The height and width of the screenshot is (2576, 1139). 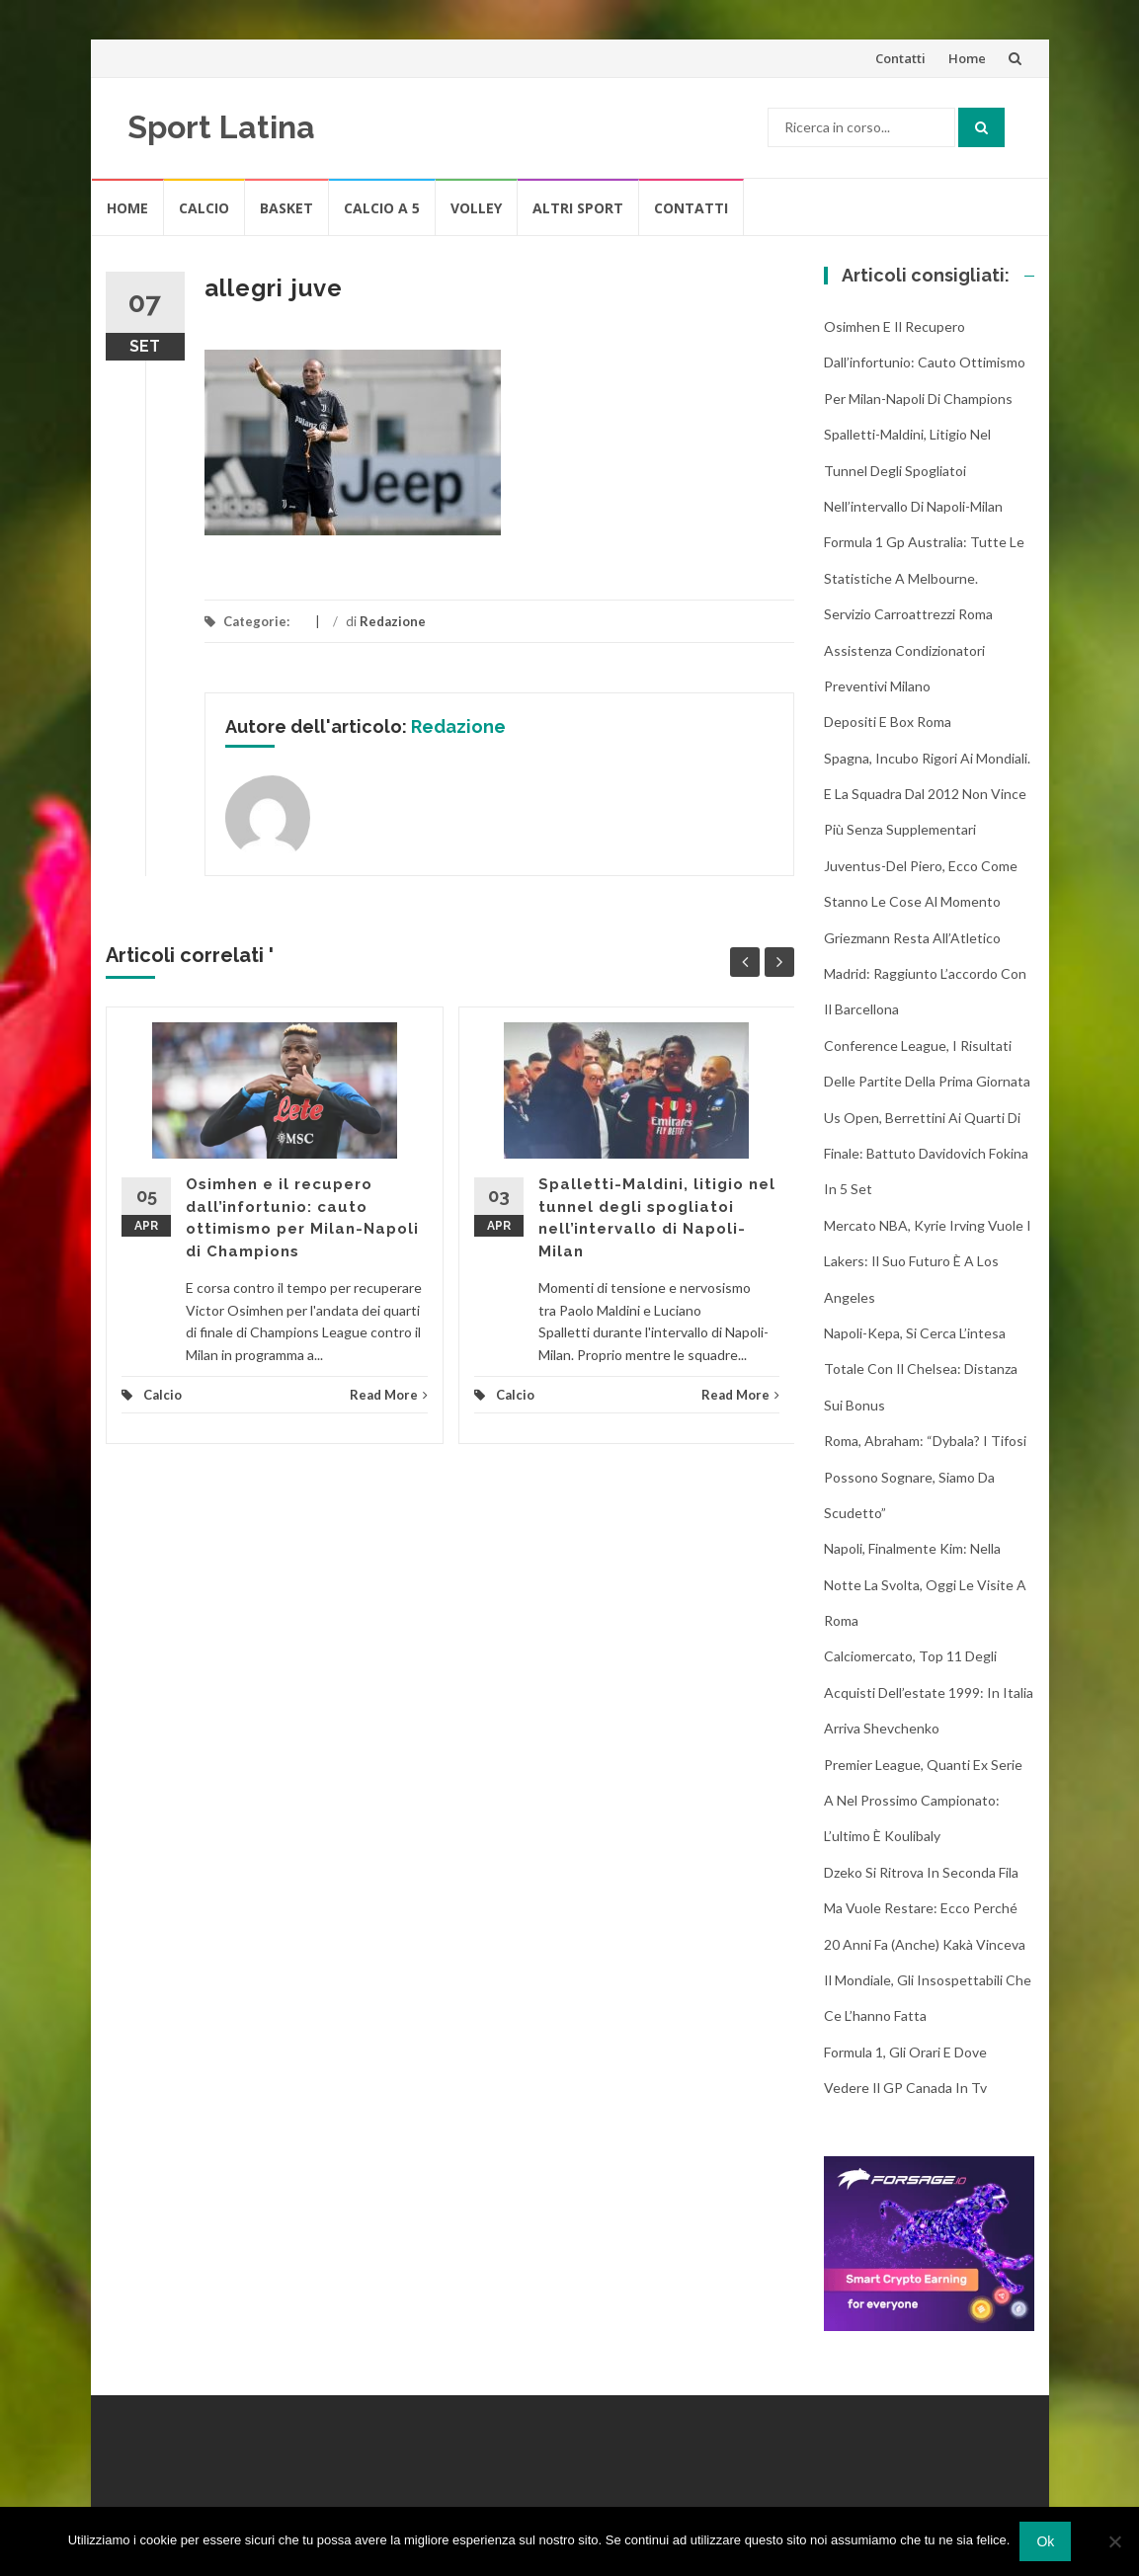 What do you see at coordinates (900, 58) in the screenshot?
I see `Contatti` at bounding box center [900, 58].